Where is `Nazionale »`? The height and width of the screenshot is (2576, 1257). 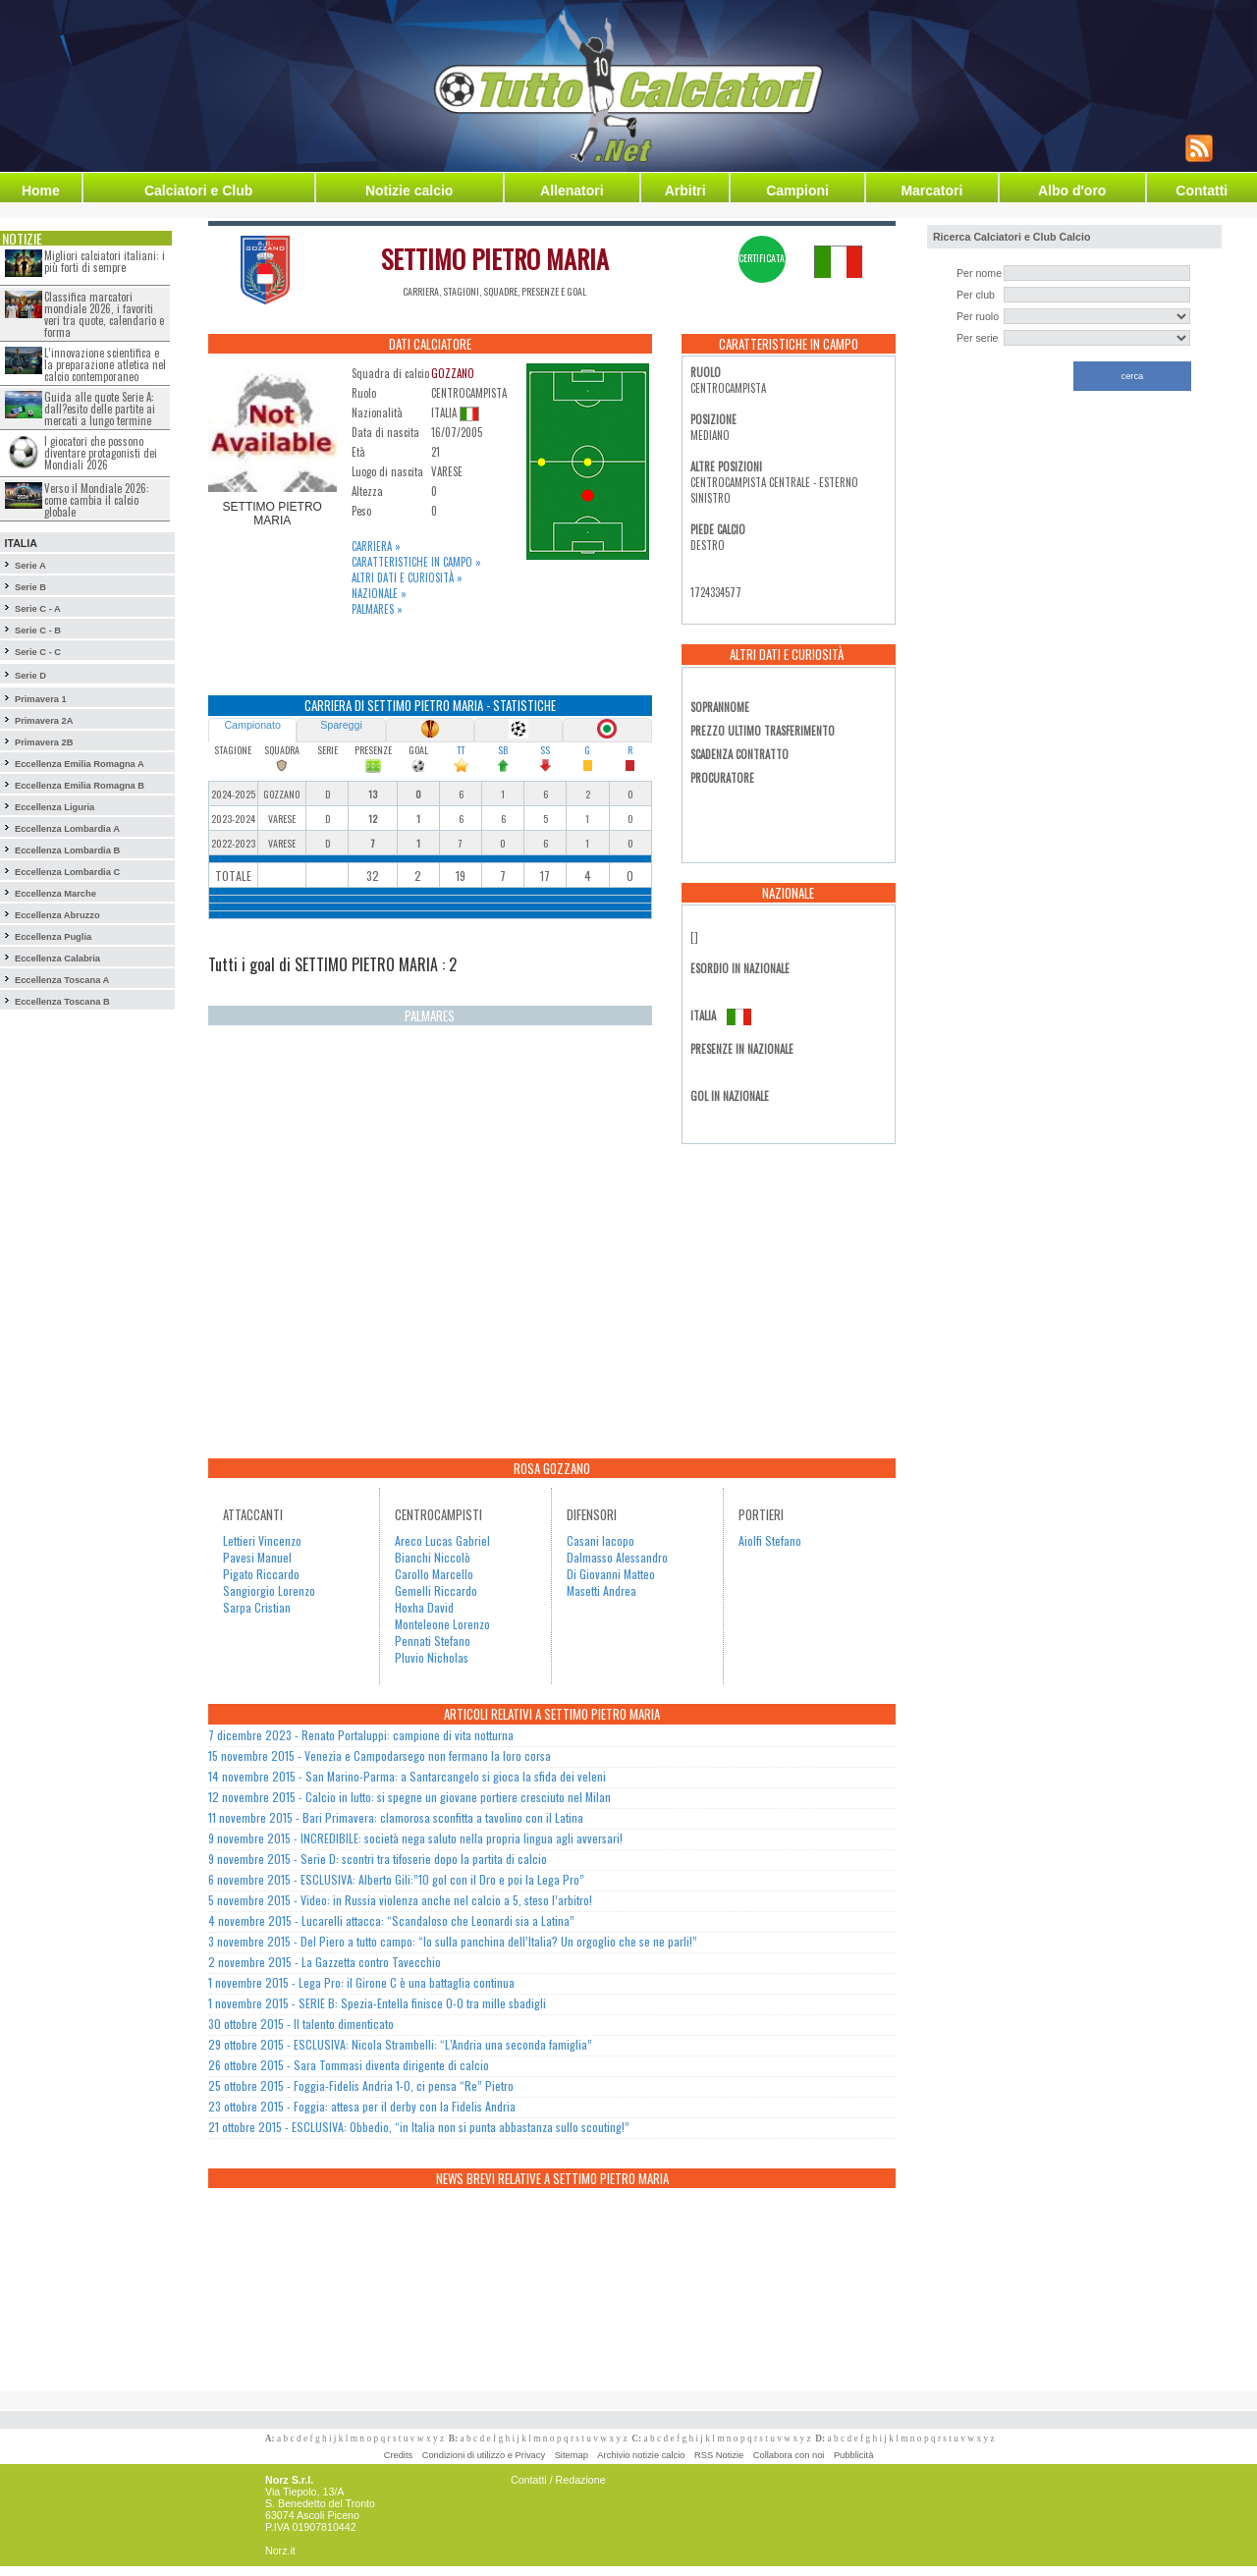
Nazionale » is located at coordinates (379, 593).